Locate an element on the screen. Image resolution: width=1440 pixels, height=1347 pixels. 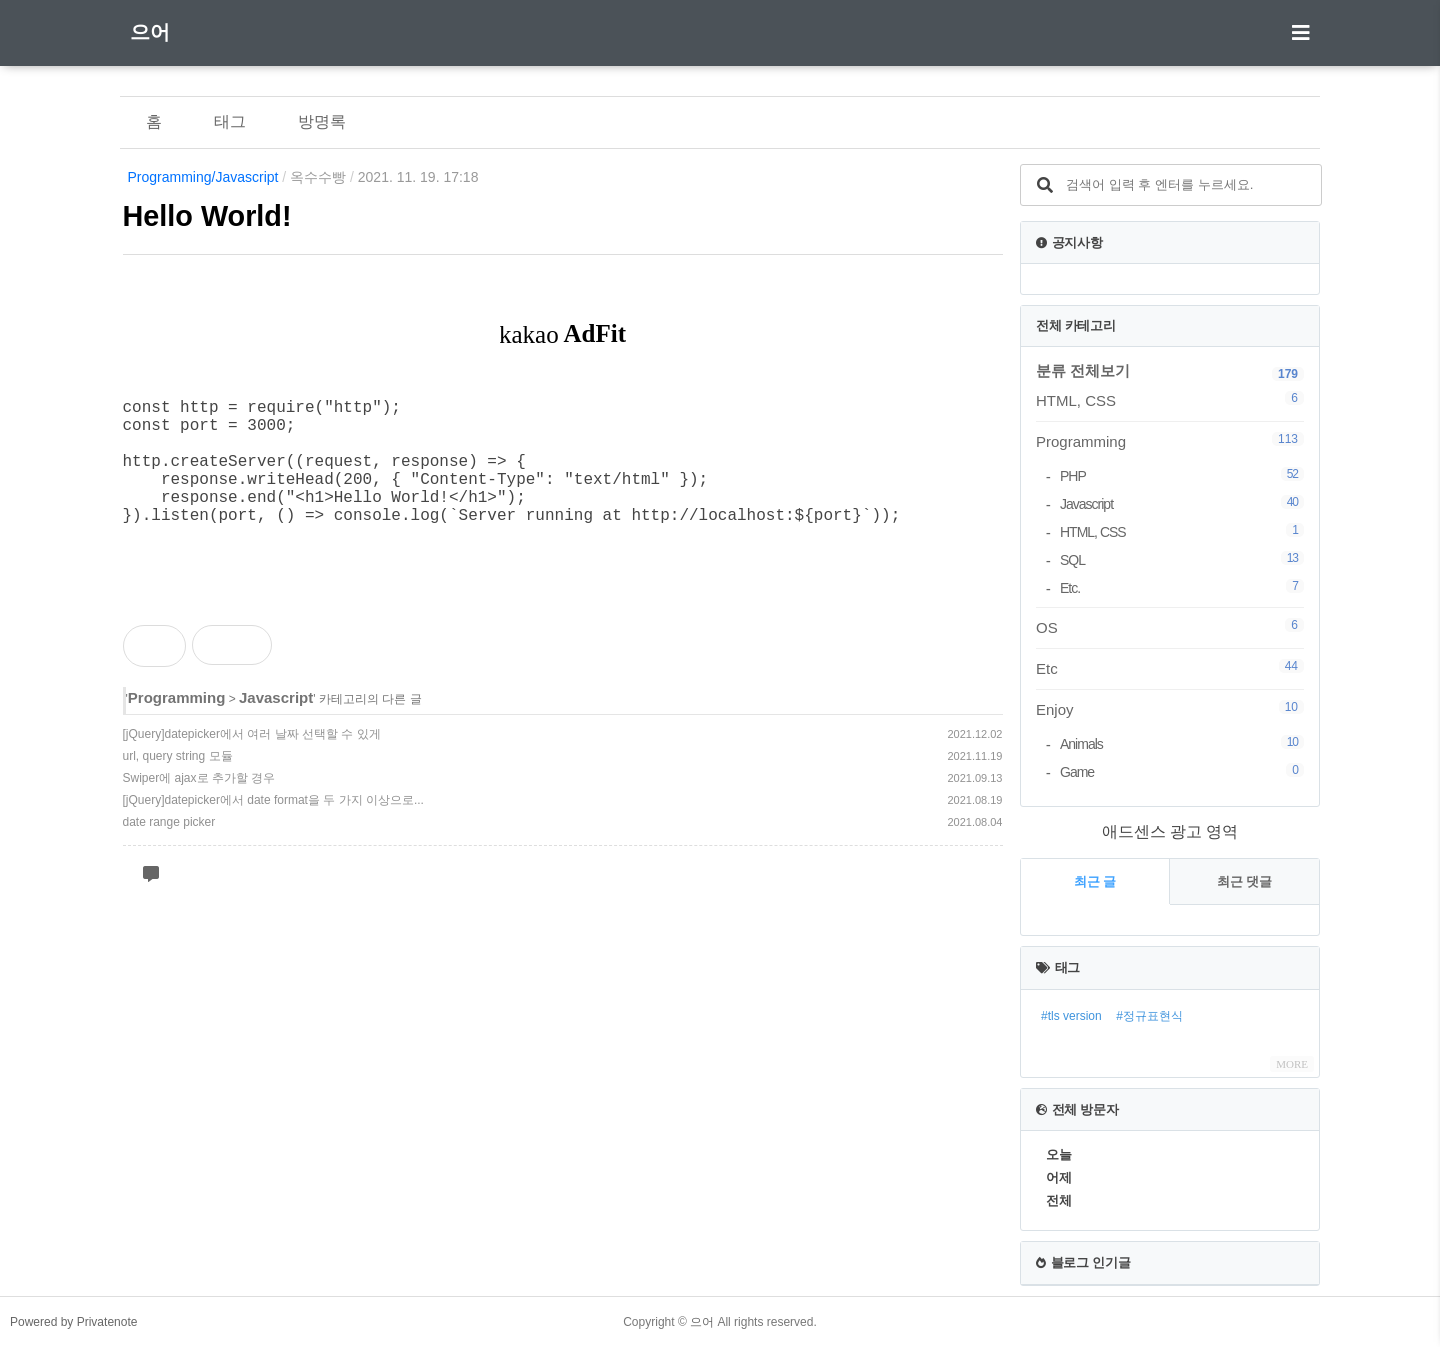
Programming/Javascript is located at coordinates (203, 177).